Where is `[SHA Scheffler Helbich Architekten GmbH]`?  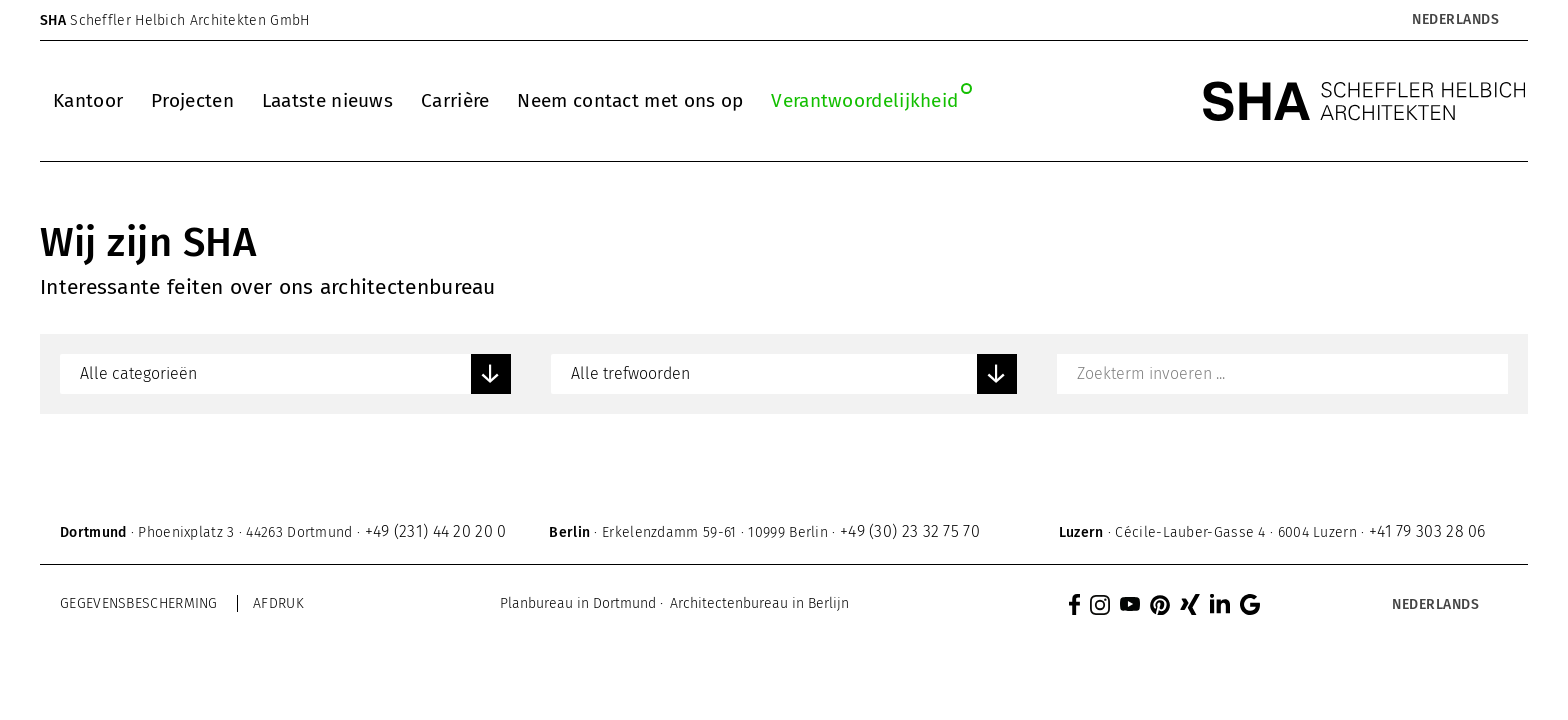 [SHA Scheffler Helbich Architekten GmbH] is located at coordinates (1365, 101).